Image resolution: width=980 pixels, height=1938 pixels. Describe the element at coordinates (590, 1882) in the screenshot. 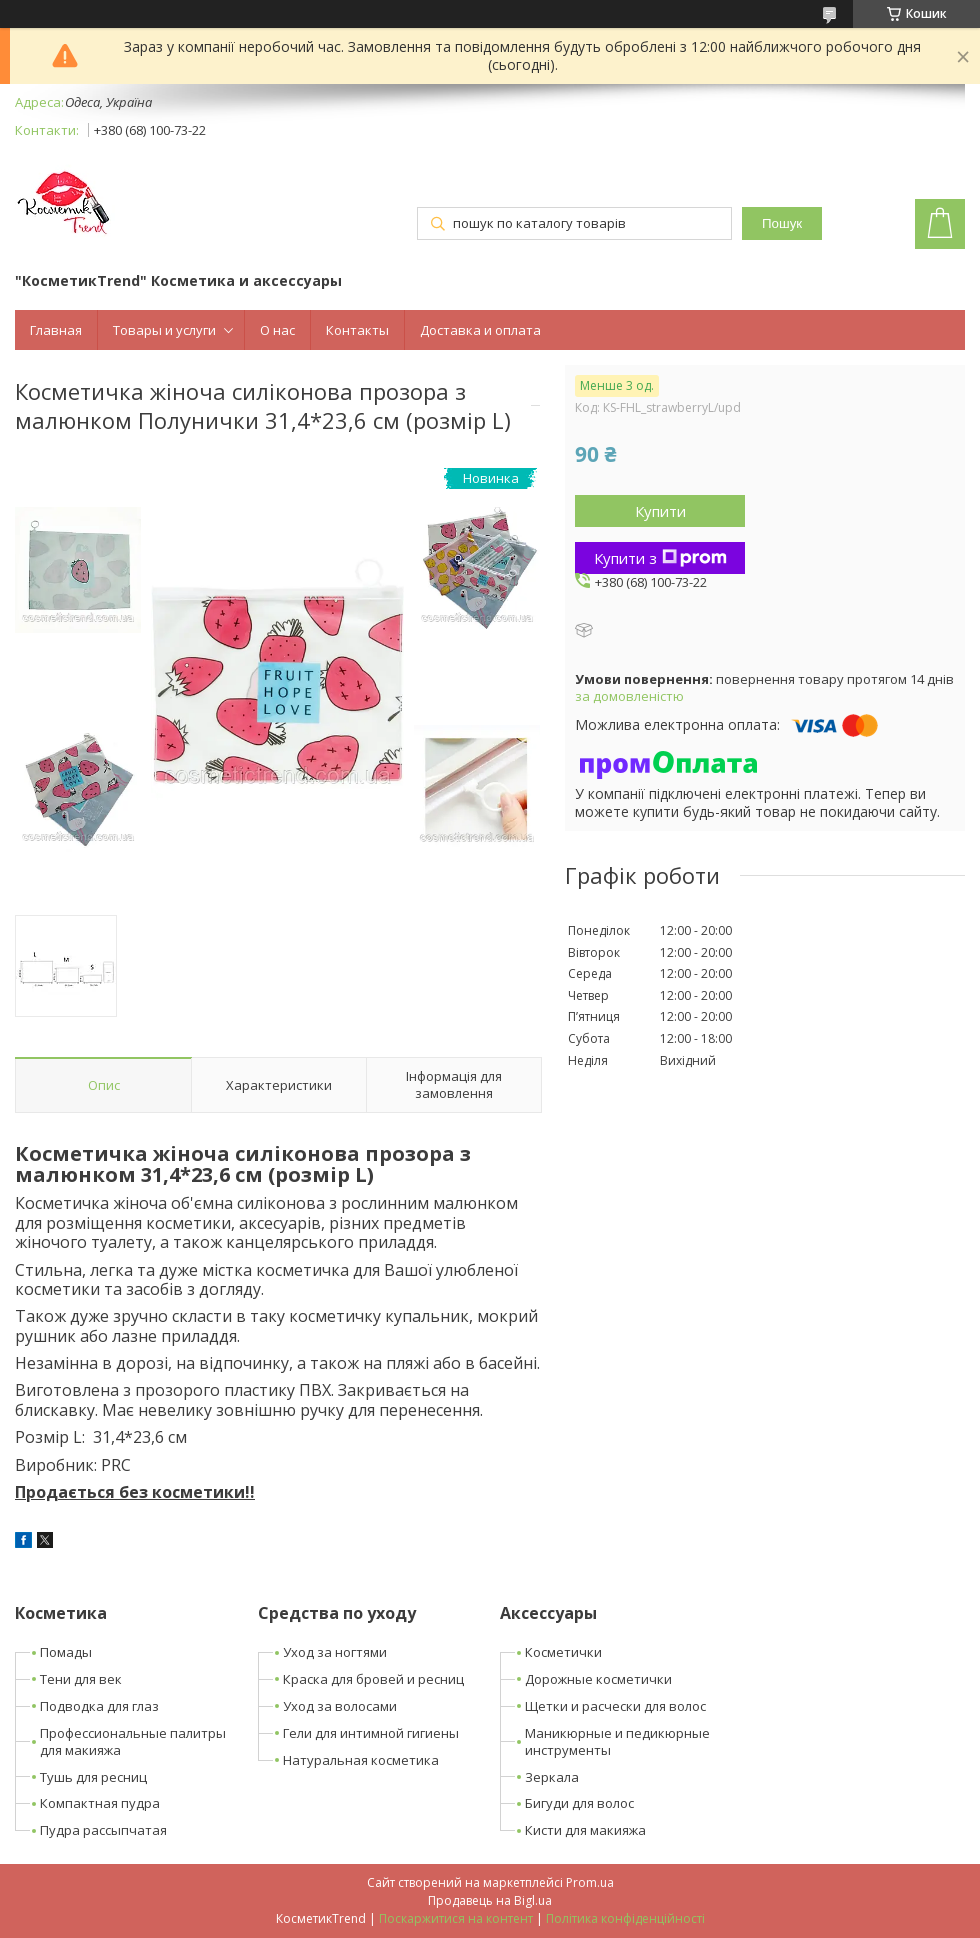

I see `Prom.ua` at that location.